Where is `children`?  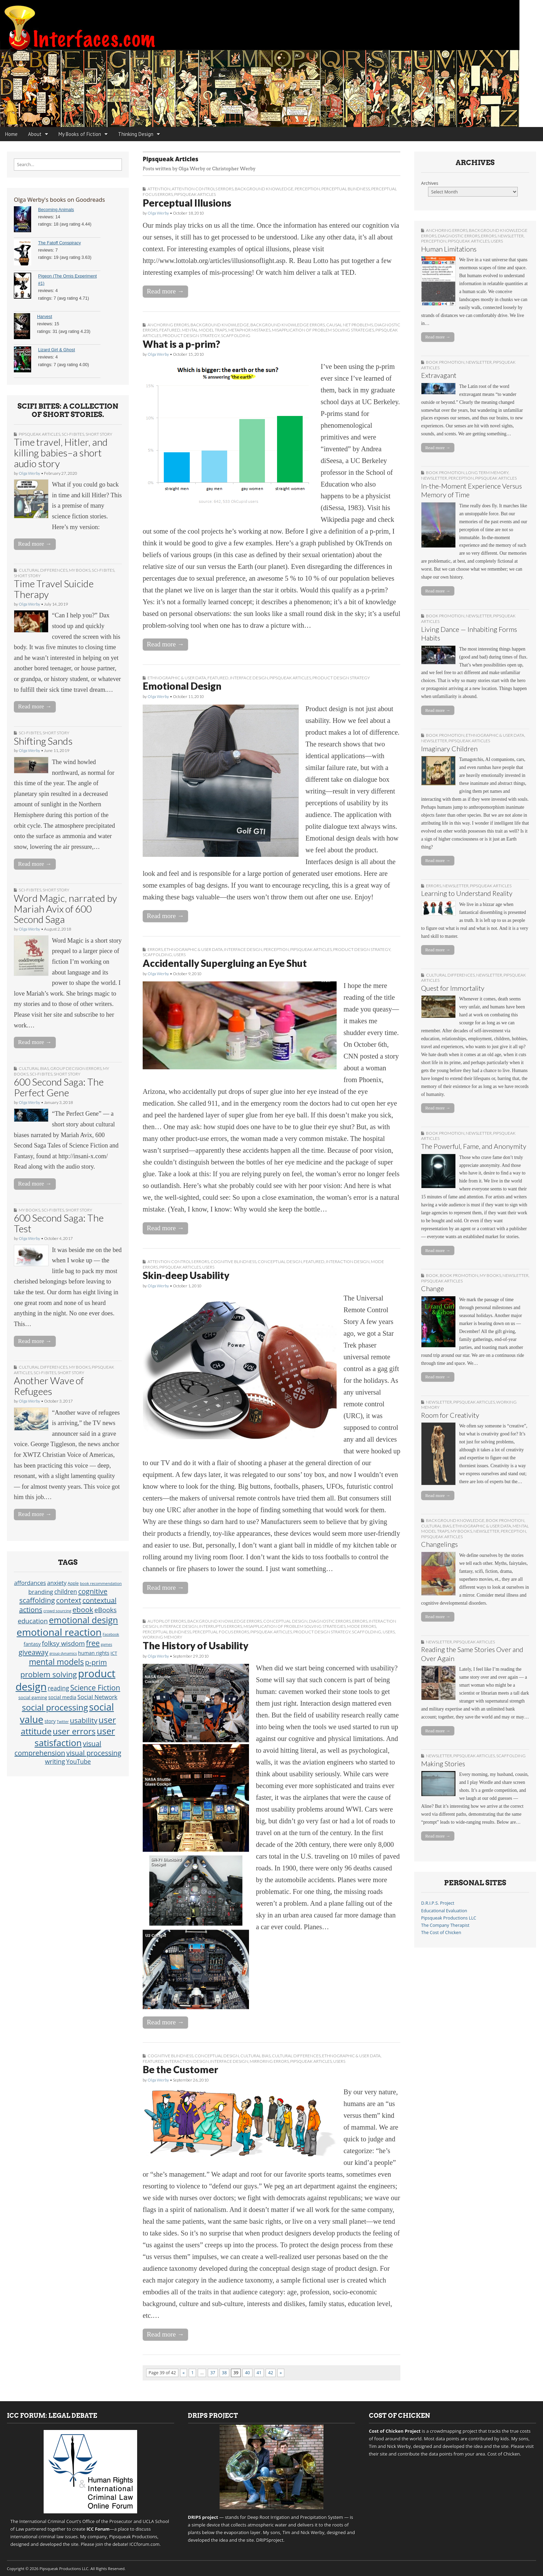 children is located at coordinates (65, 1591).